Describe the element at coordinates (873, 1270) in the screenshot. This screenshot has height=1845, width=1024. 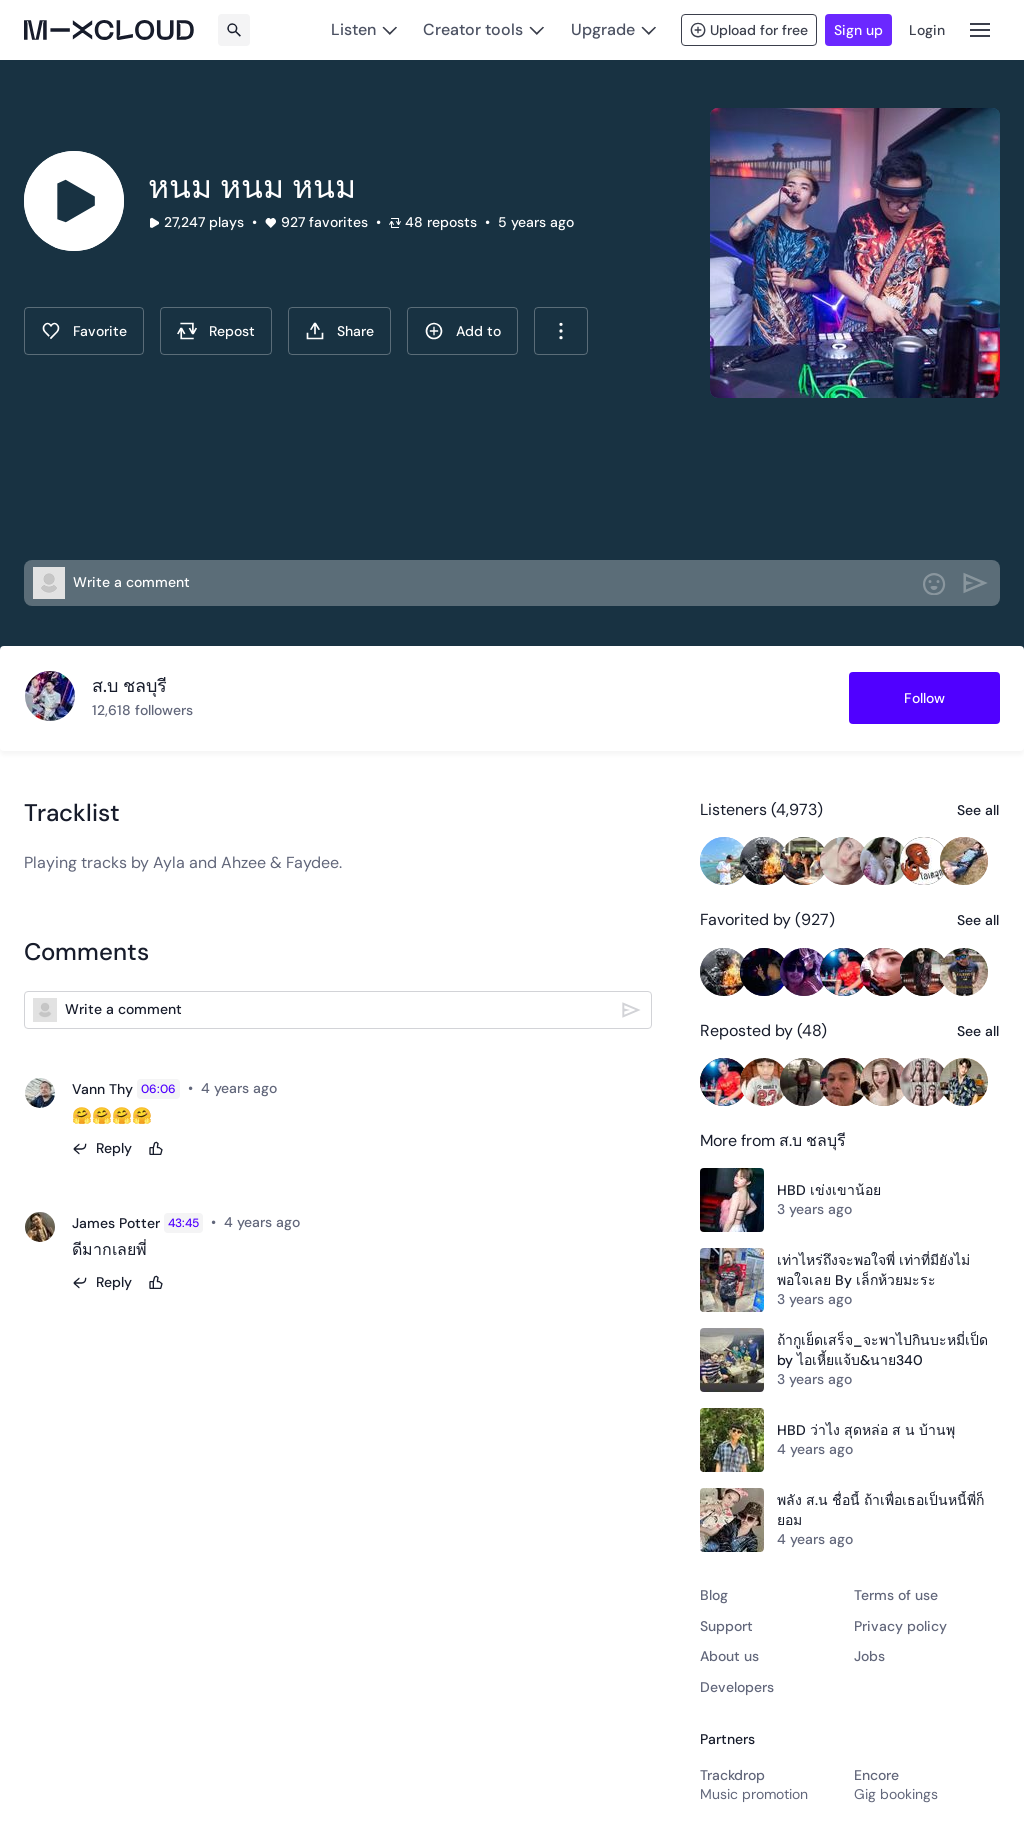
I see `เท่าไหร่ถึงจะพอใจพี่ เท่าที่มียังไม่พอใจเลย By เล็กห้วยมะระ` at that location.